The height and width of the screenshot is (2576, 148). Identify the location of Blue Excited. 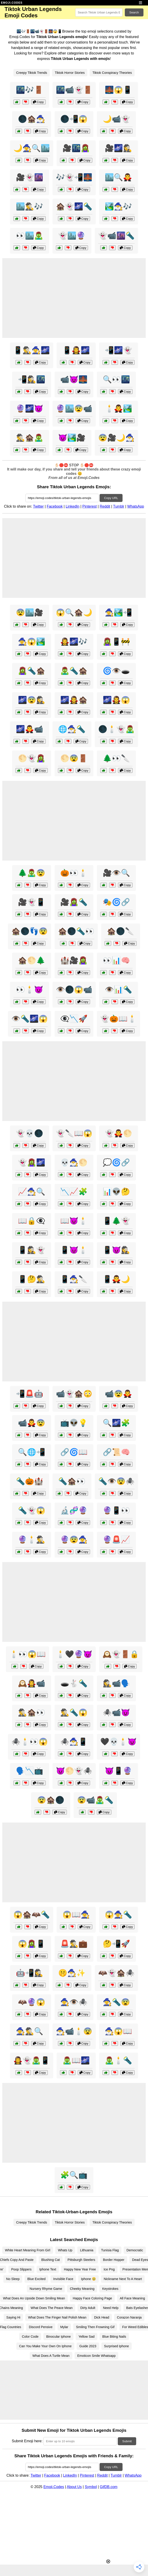
(36, 2279).